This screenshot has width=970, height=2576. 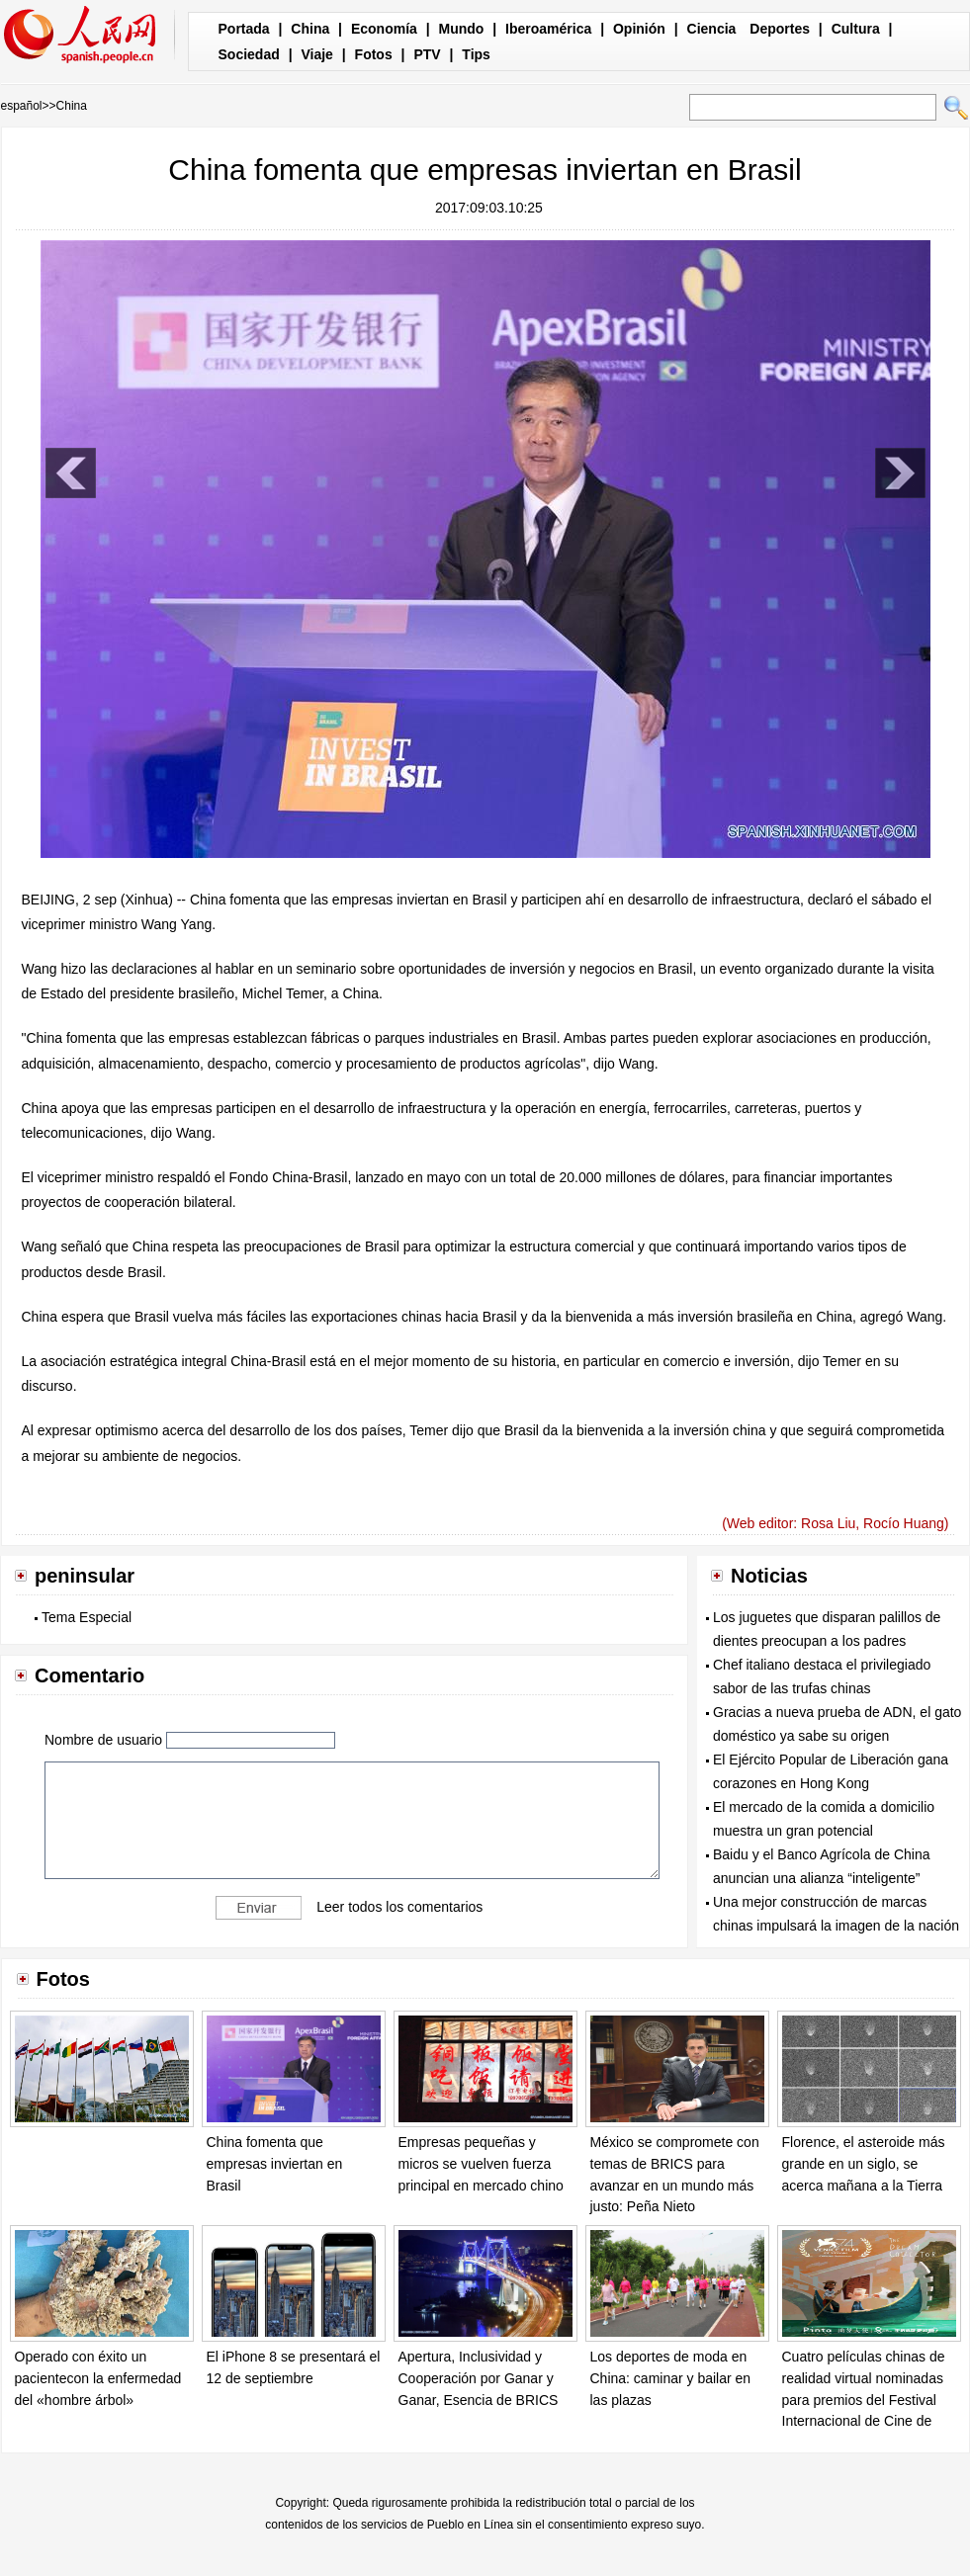 What do you see at coordinates (780, 29) in the screenshot?
I see `Deportes` at bounding box center [780, 29].